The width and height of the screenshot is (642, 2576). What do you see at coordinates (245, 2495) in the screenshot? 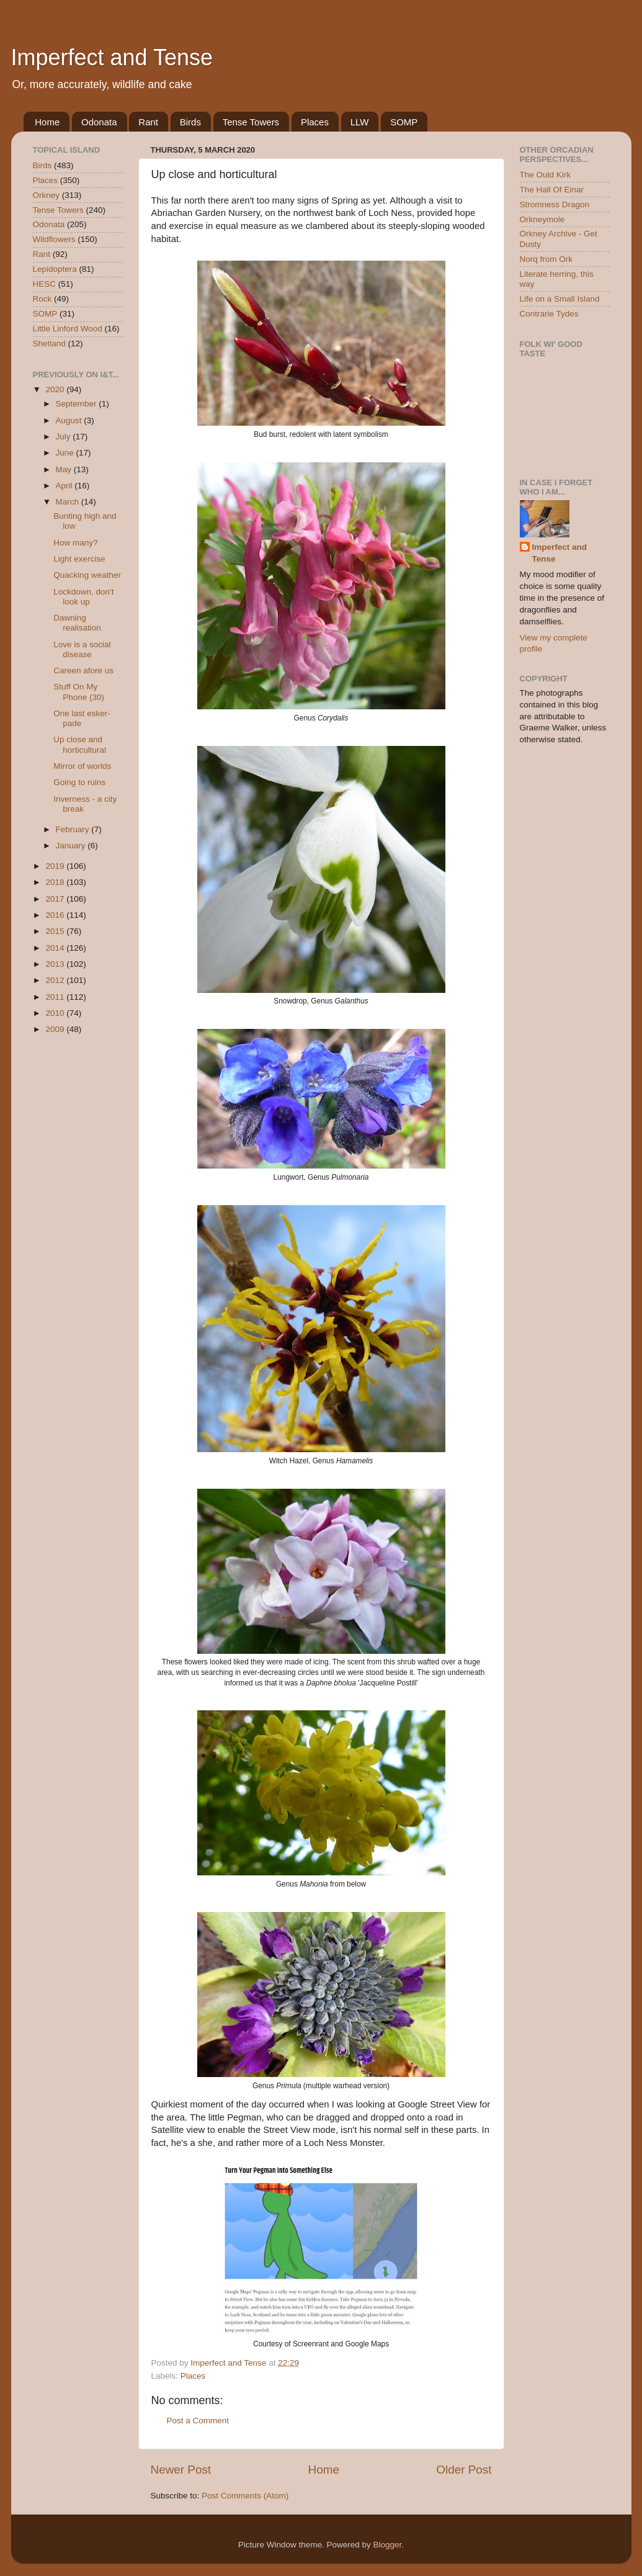
I see `Post Comments (Atom)` at bounding box center [245, 2495].